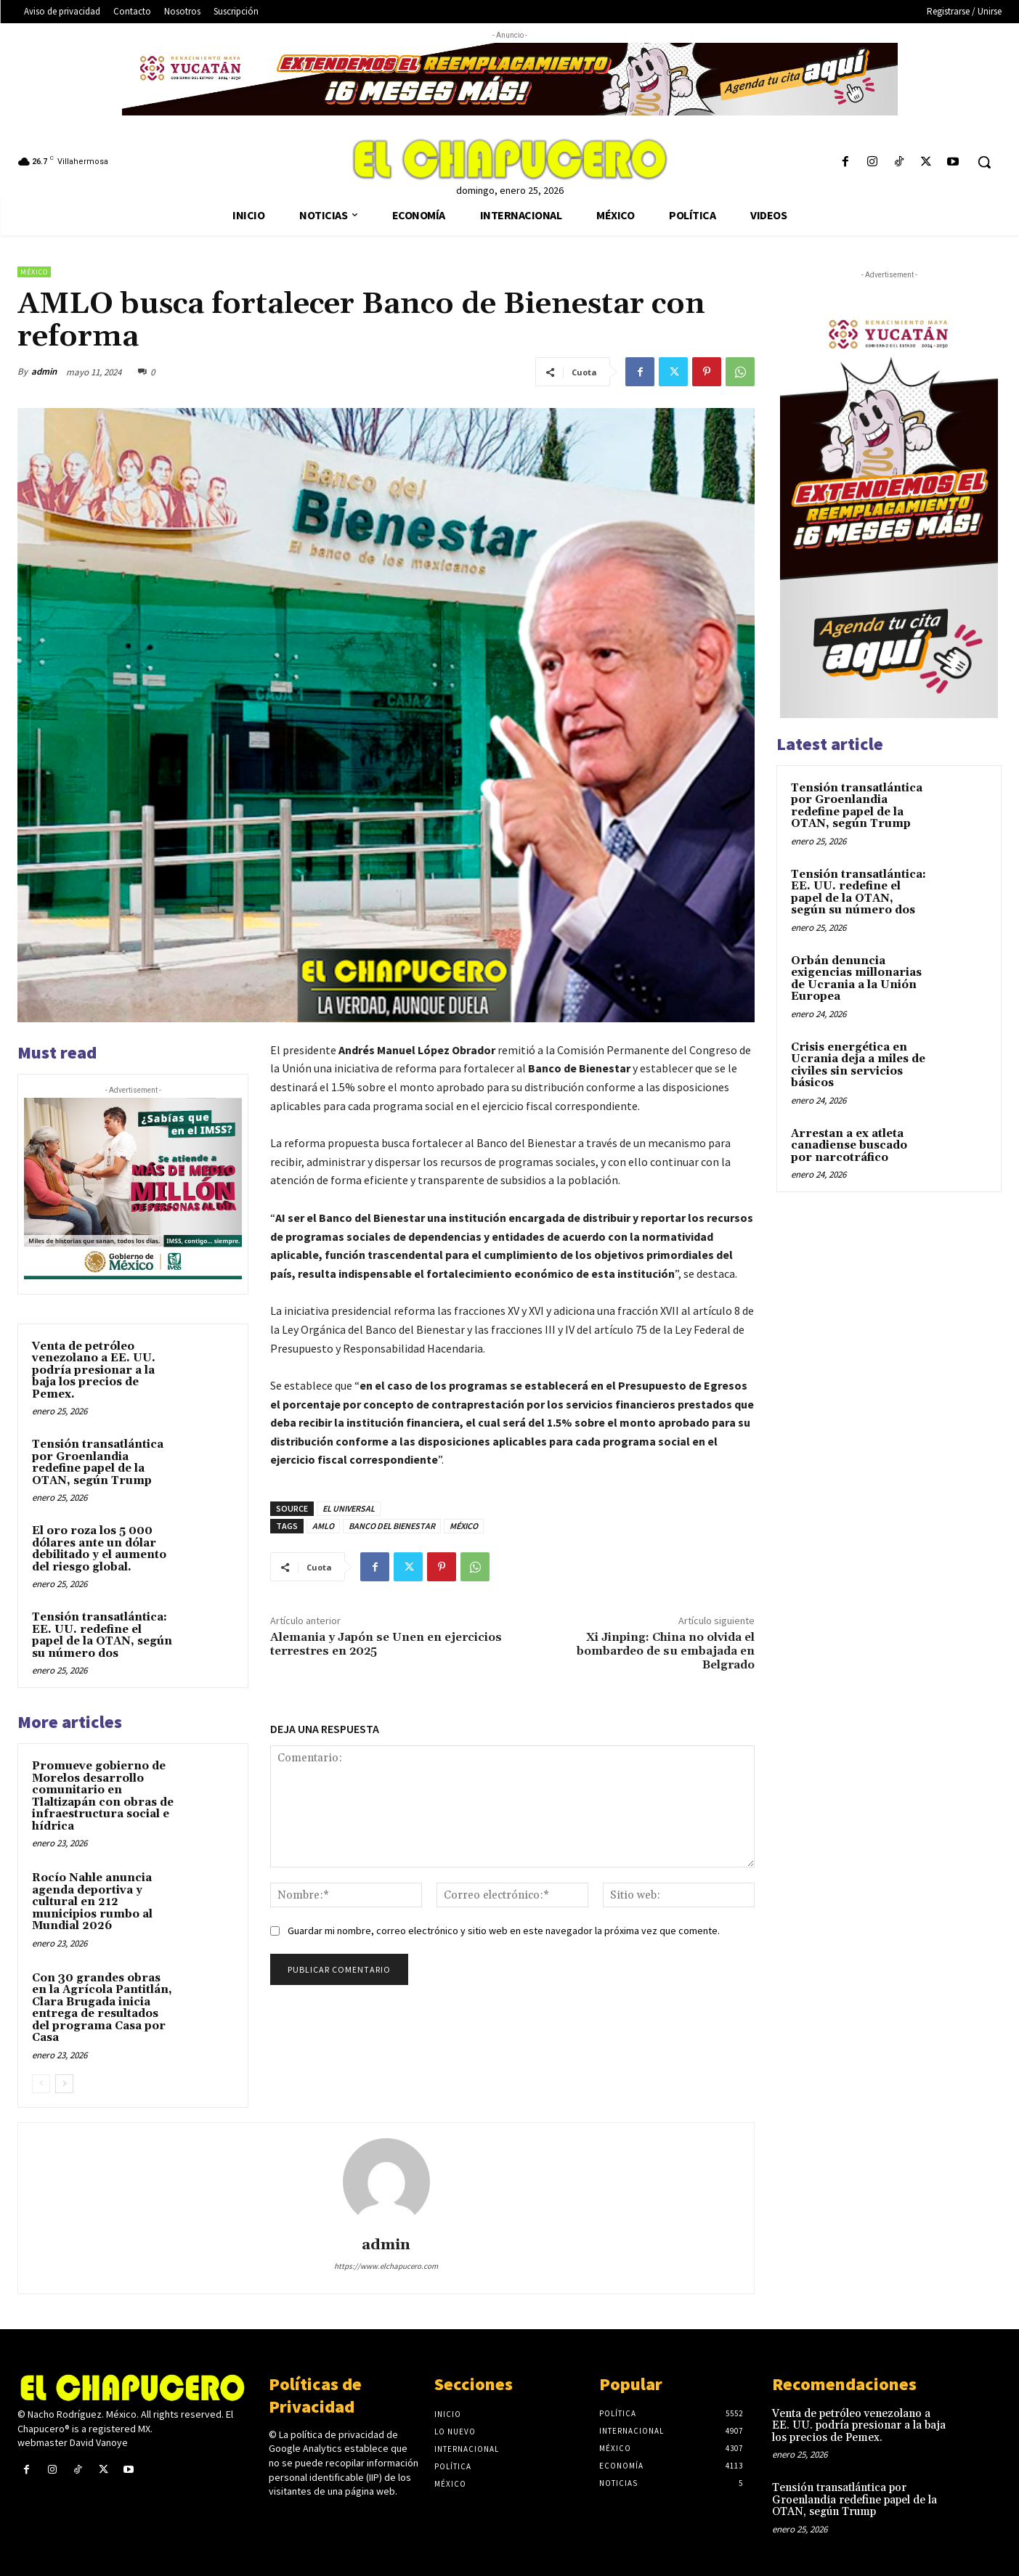  Describe the element at coordinates (92, 1902) in the screenshot. I see `Rocío Nahle anuncia agenda deportiva y cultural en 212 municipios rumbo al Mundial 2026` at that location.